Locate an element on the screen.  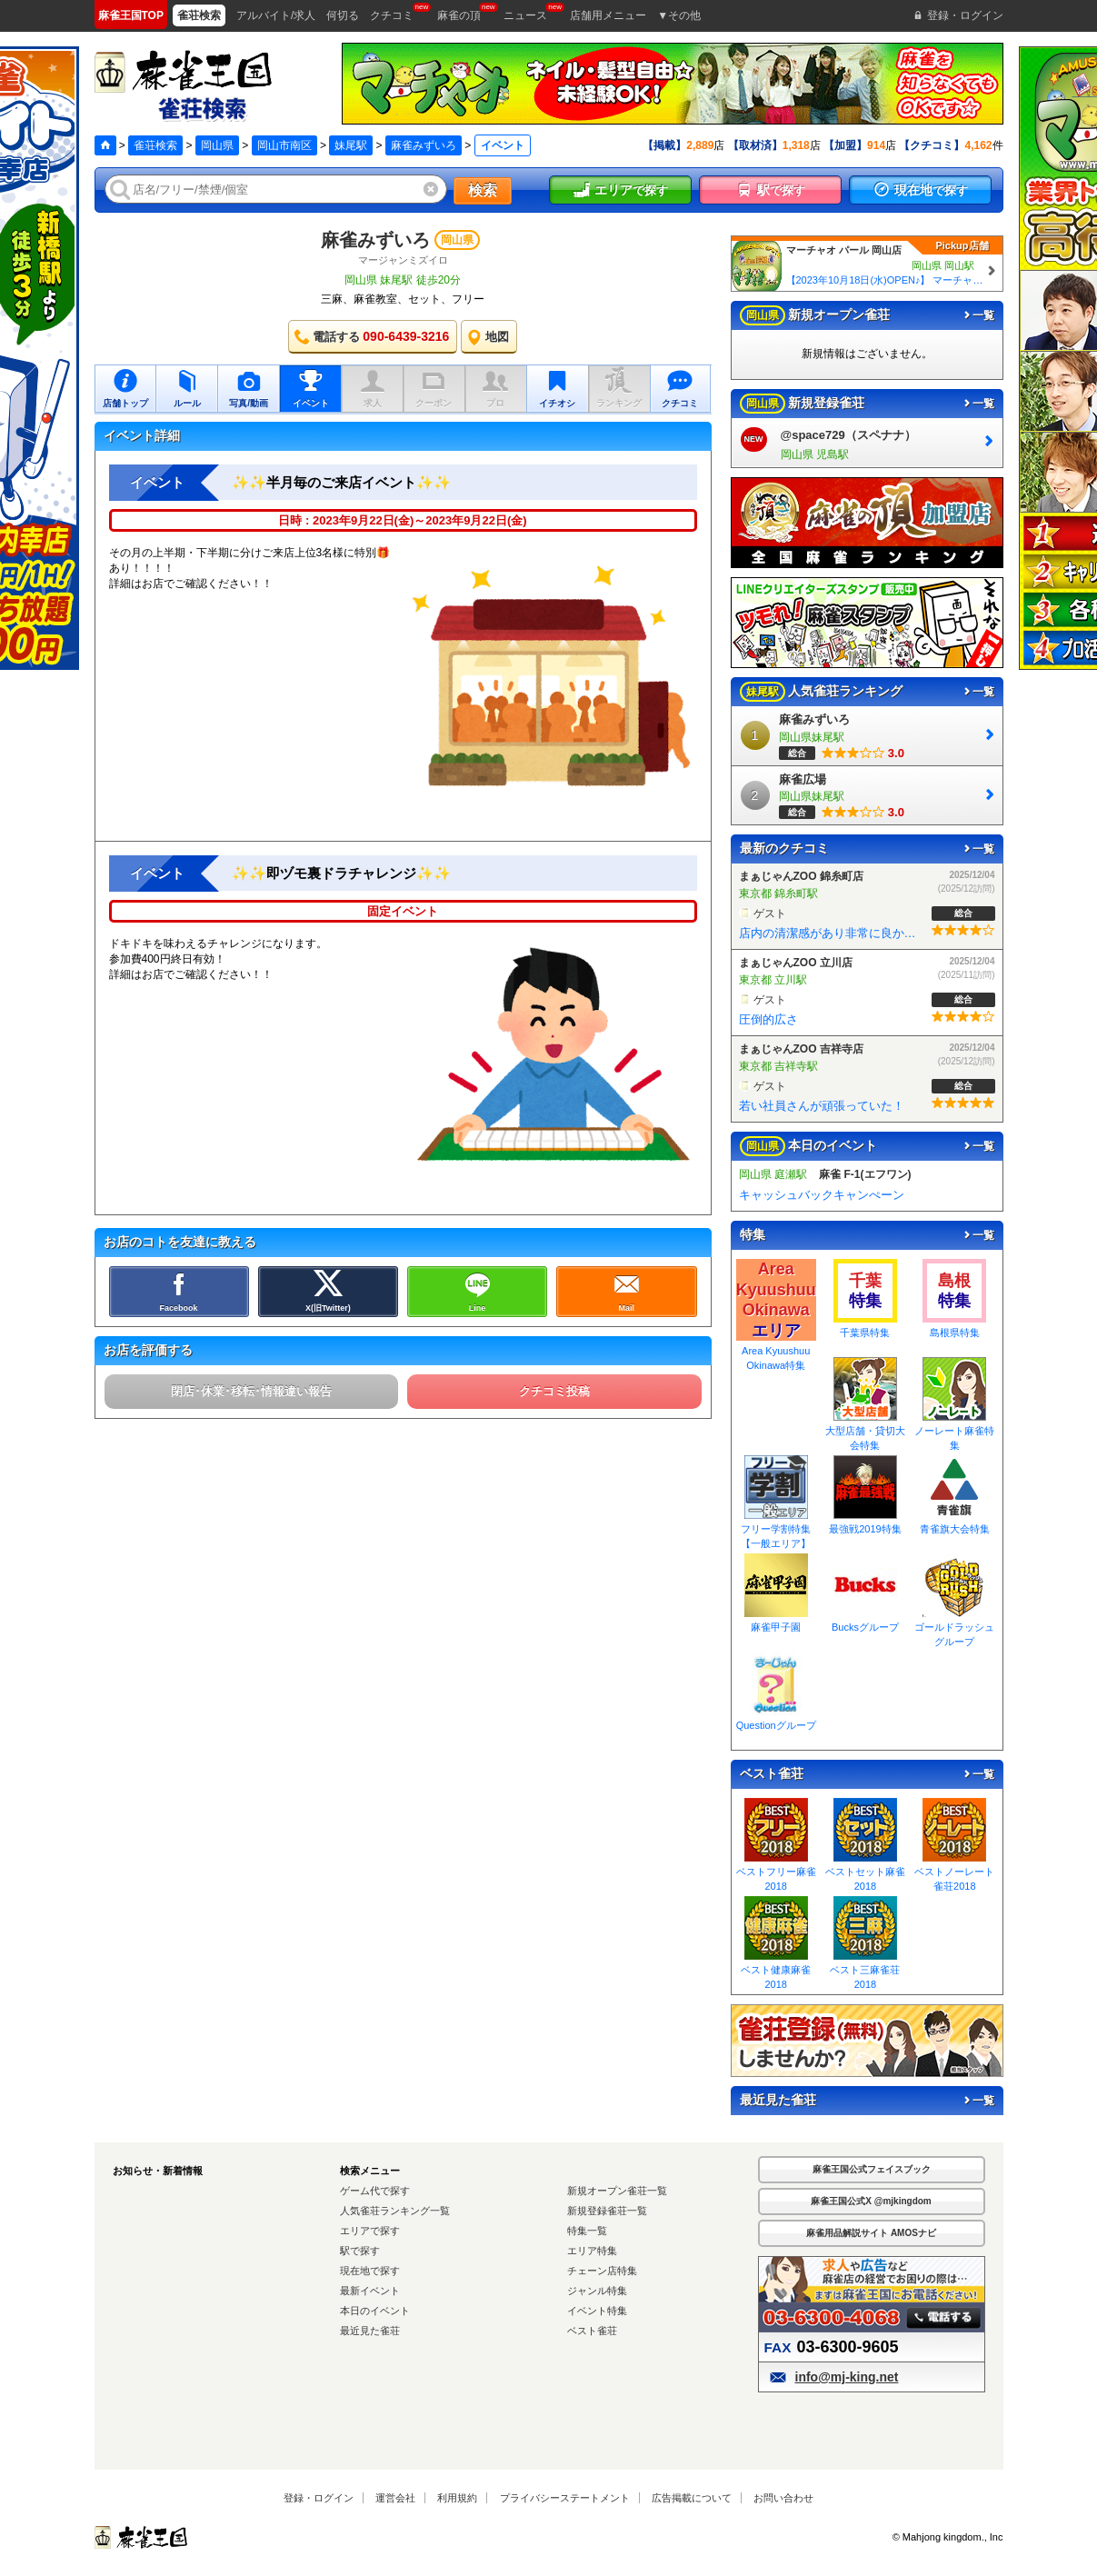
一覧 is located at coordinates (978, 315).